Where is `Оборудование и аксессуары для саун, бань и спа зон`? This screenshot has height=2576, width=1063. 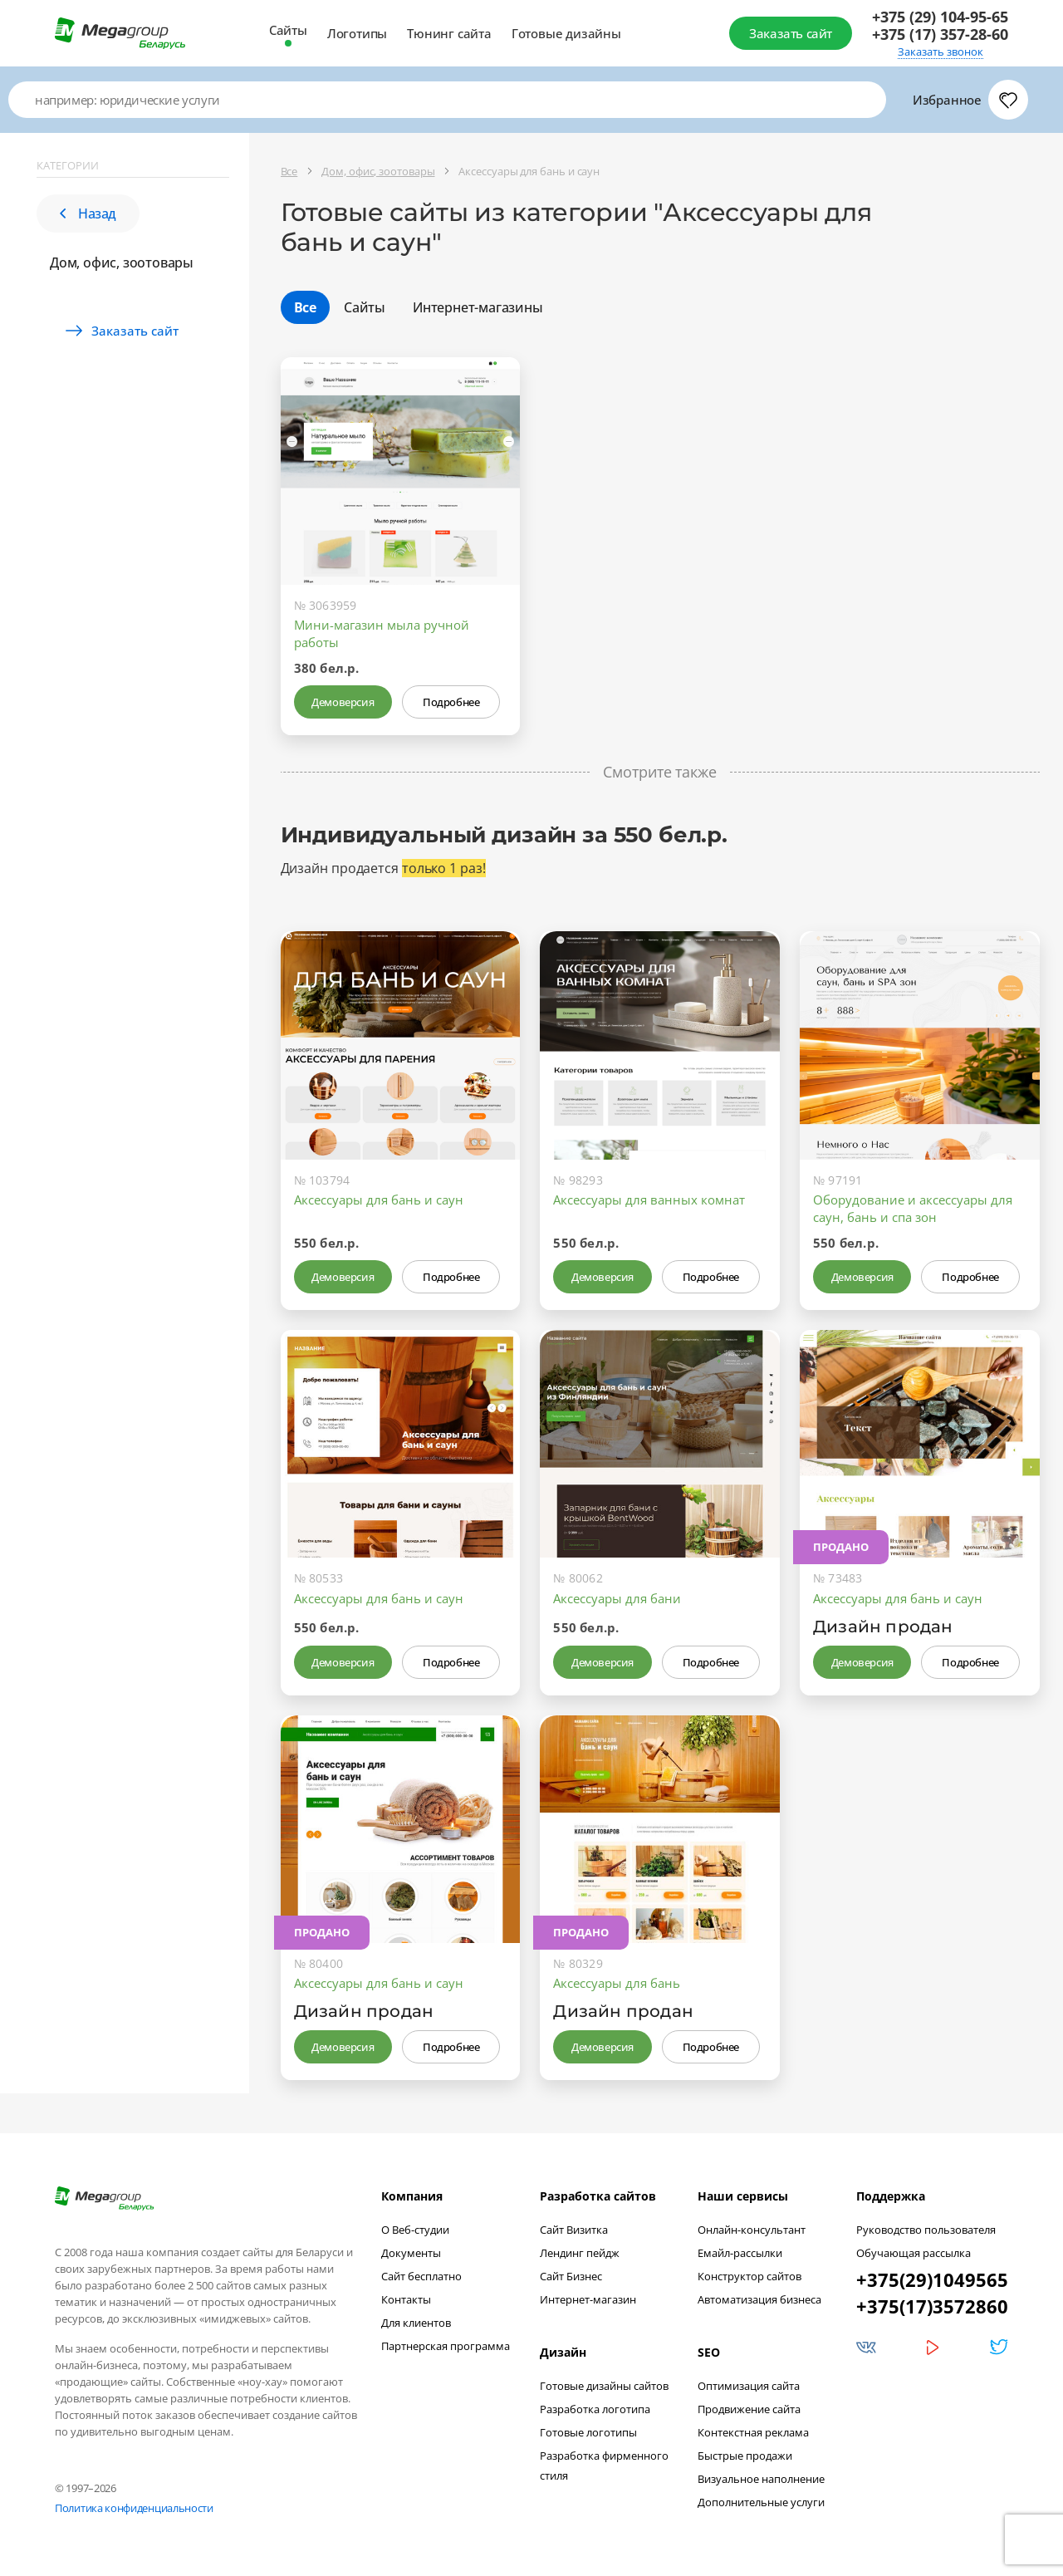 Оборудование и аксессуары для саун, бань и спа зон is located at coordinates (912, 1208).